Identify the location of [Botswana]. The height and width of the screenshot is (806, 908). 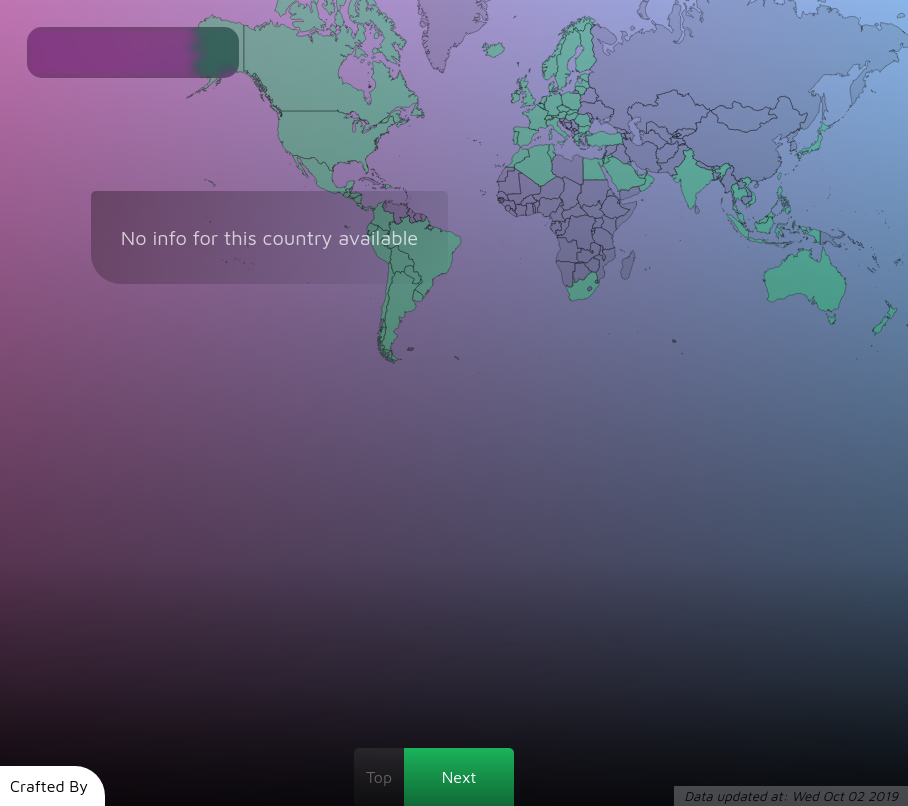
(582, 272).